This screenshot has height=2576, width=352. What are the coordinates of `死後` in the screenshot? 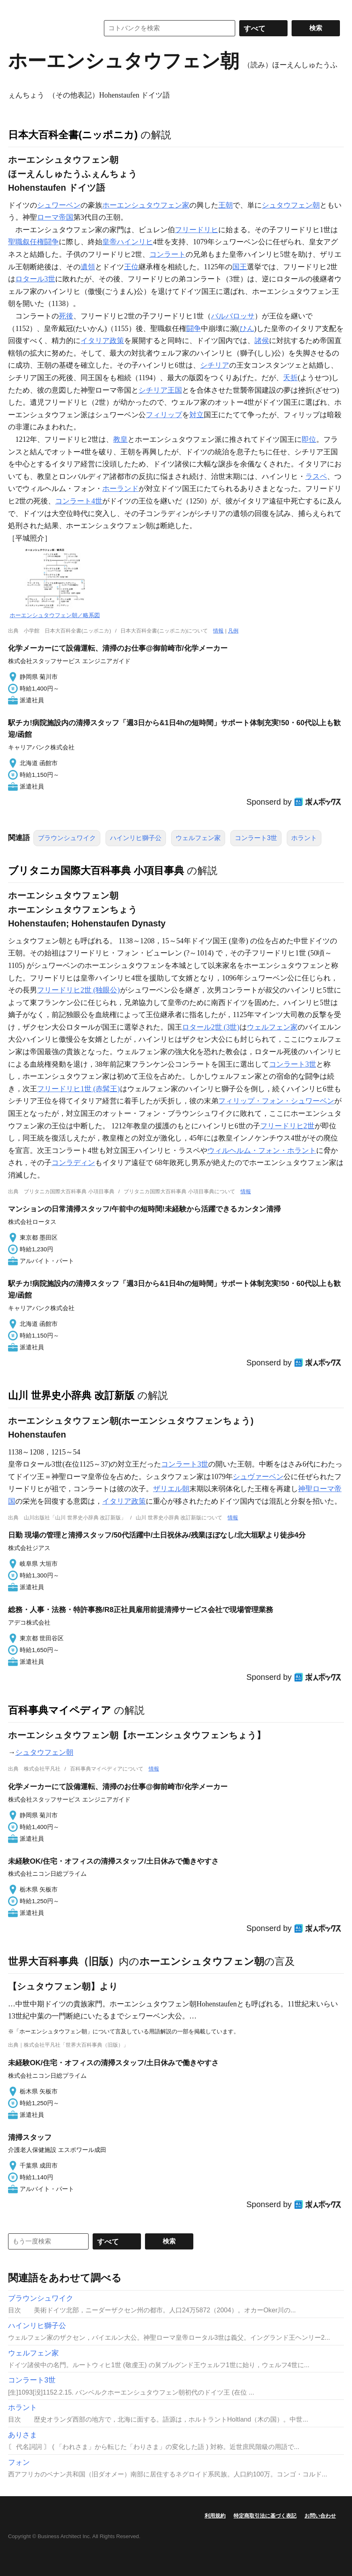 It's located at (66, 316).